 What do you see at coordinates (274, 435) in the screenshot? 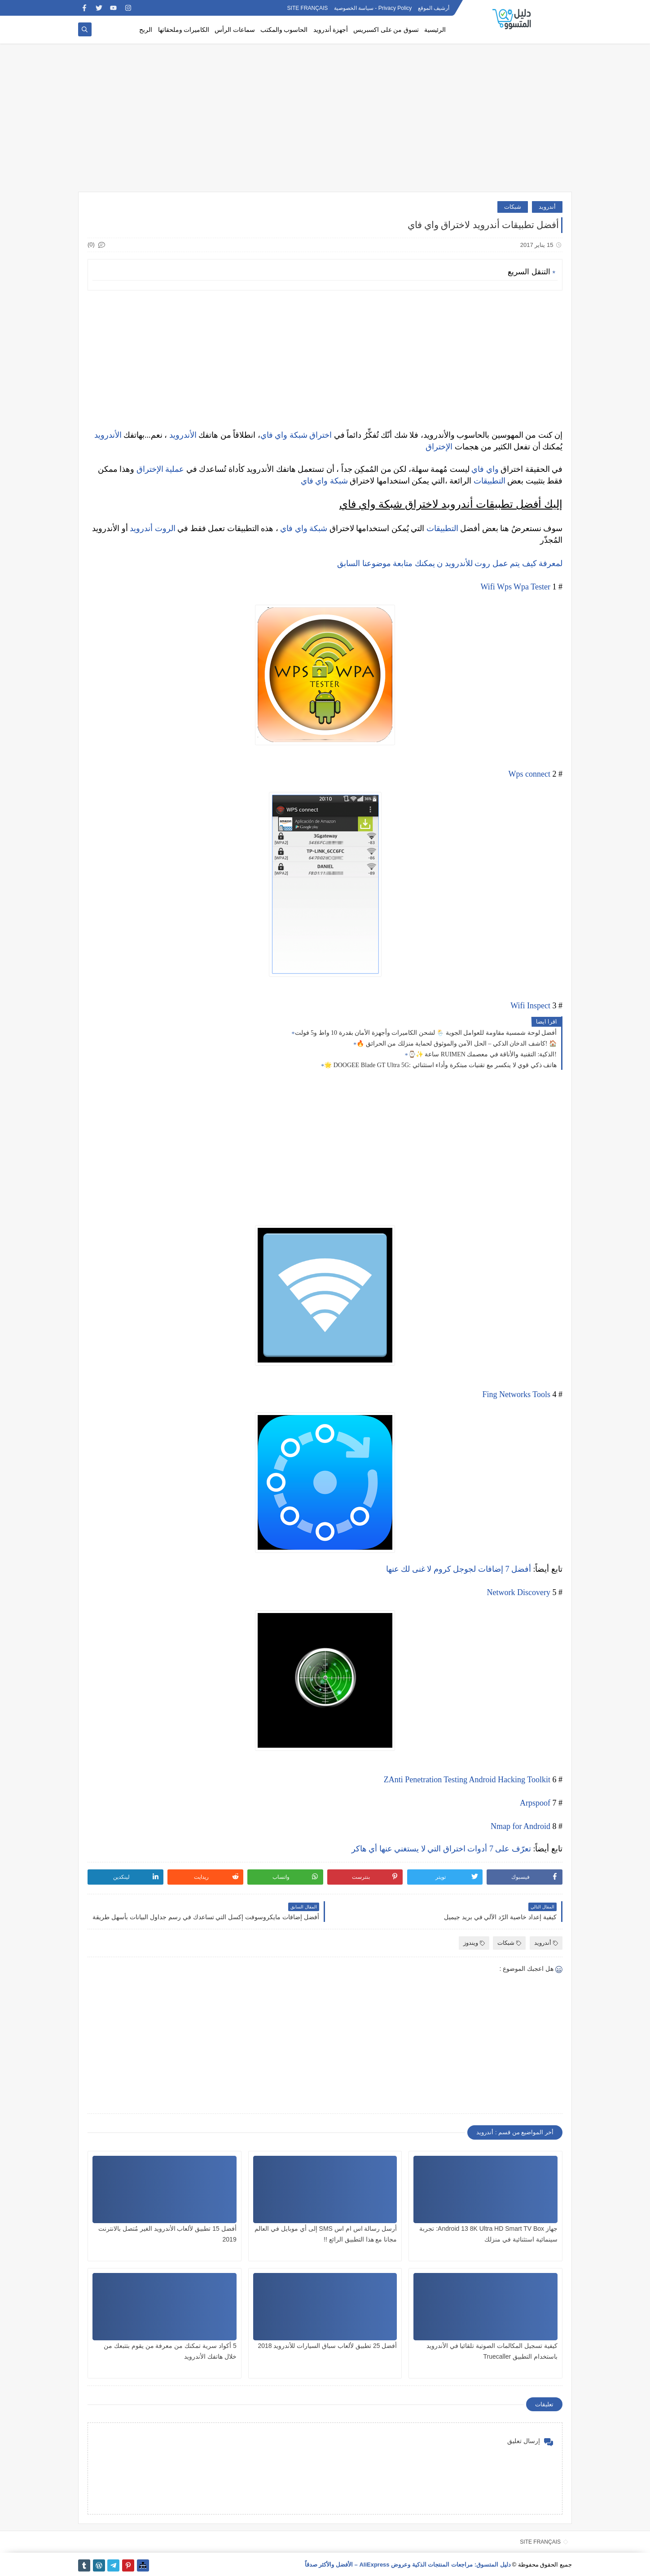
I see `واي فاي` at bounding box center [274, 435].